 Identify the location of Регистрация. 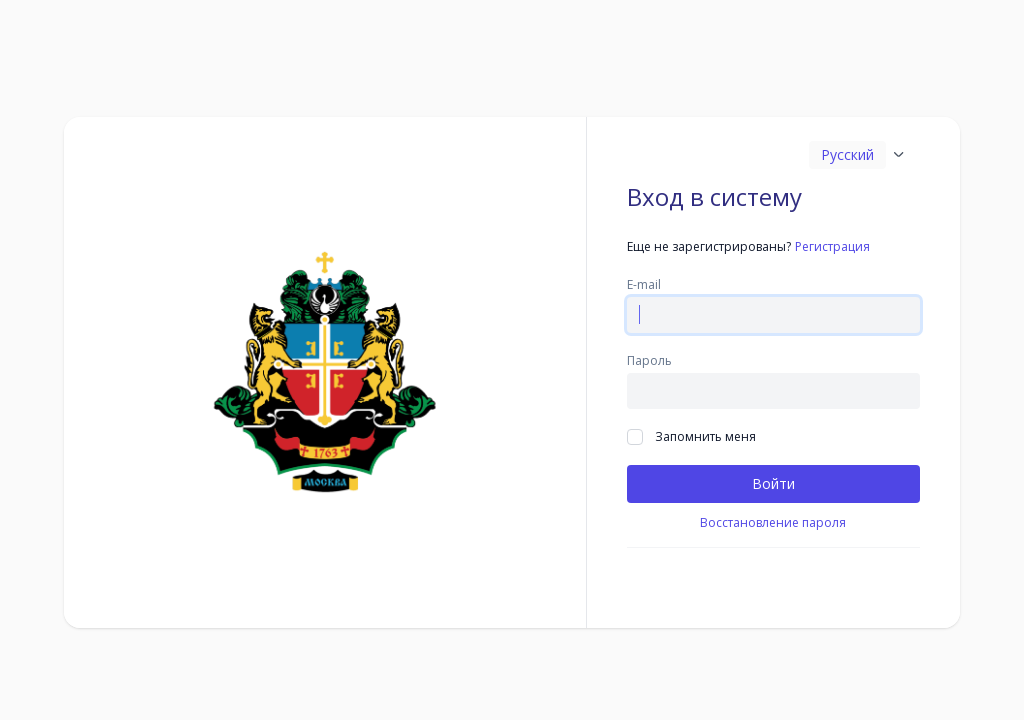
(832, 246).